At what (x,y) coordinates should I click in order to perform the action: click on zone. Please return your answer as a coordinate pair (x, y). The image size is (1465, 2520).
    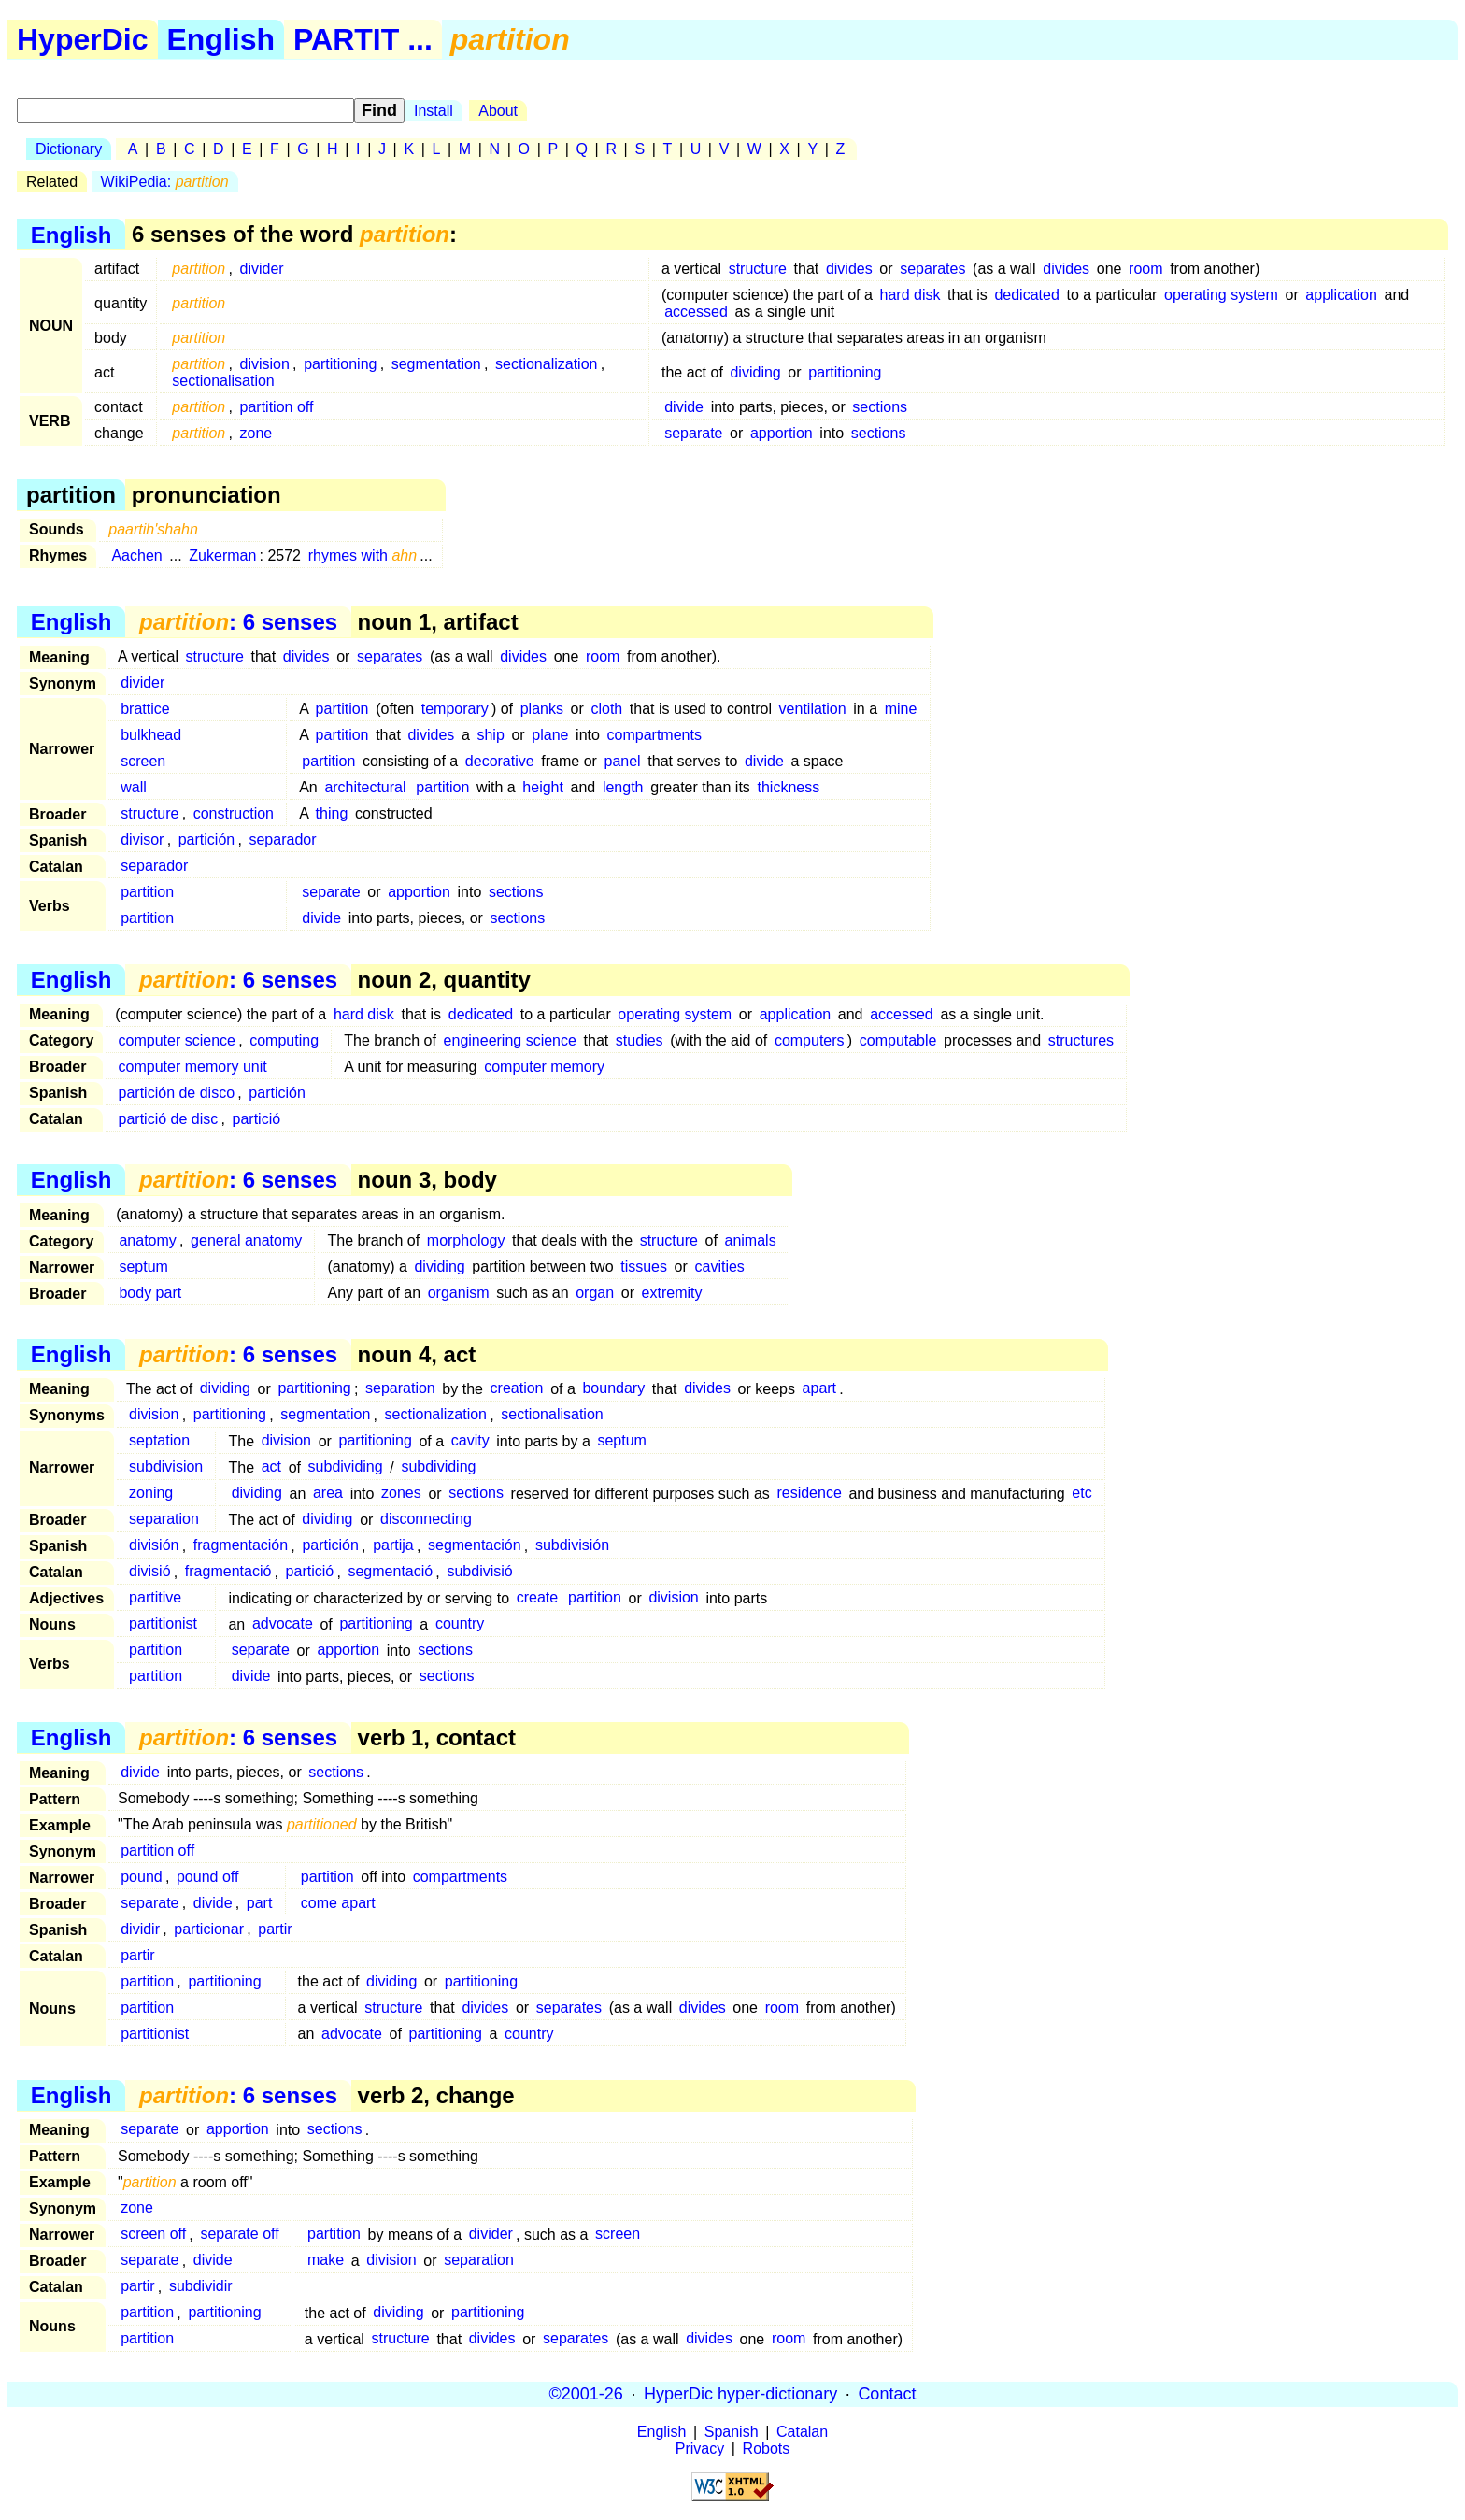
    Looking at the image, I should click on (256, 433).